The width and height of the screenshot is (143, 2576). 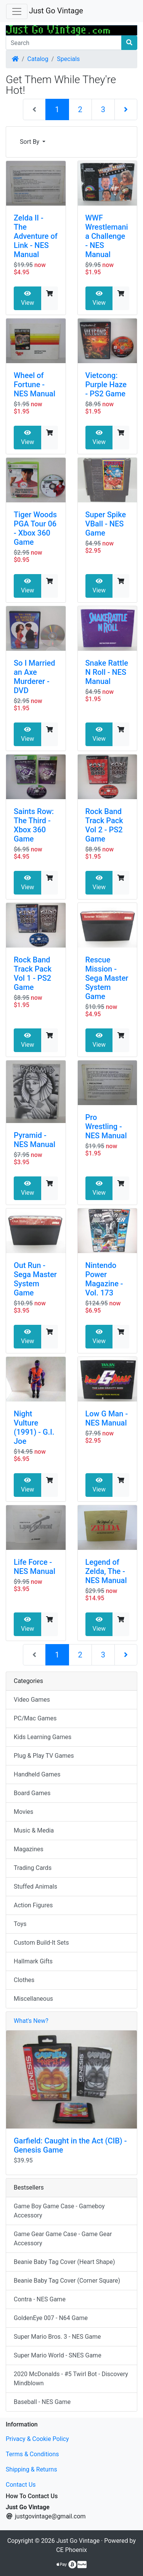 I want to click on Super Mario Bros. 3 - NES Game, so click(x=57, y=2336).